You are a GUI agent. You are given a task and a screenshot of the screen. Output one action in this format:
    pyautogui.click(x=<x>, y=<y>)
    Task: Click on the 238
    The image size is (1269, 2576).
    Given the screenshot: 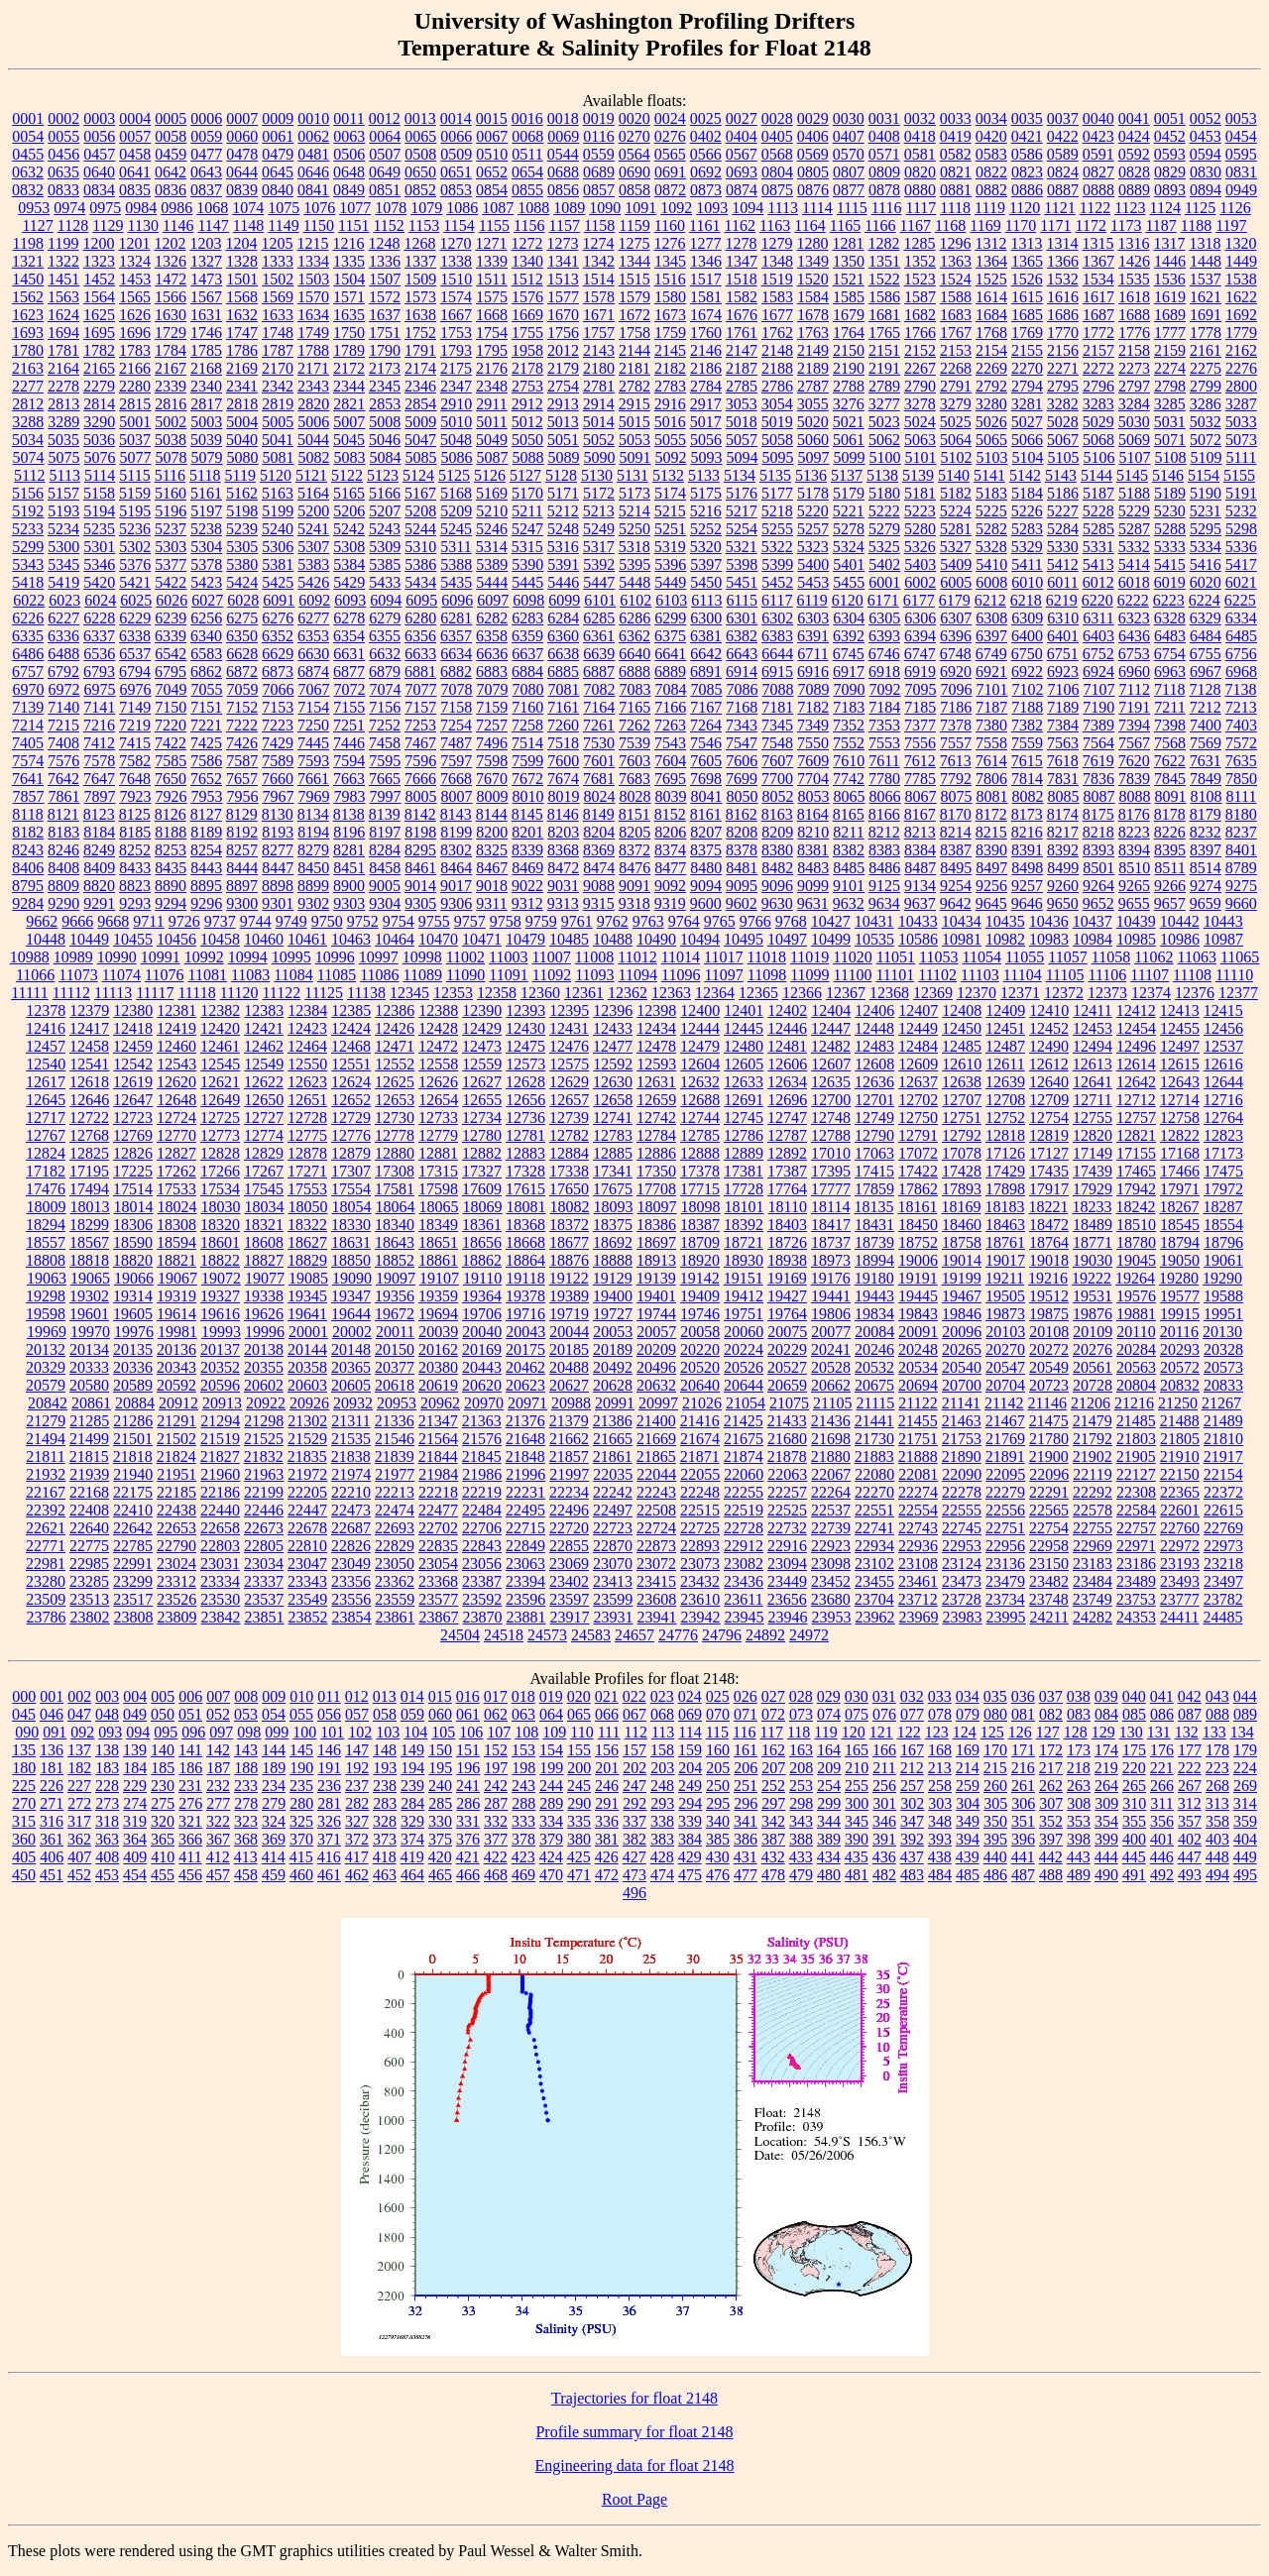 What is the action you would take?
    pyautogui.click(x=385, y=1785)
    